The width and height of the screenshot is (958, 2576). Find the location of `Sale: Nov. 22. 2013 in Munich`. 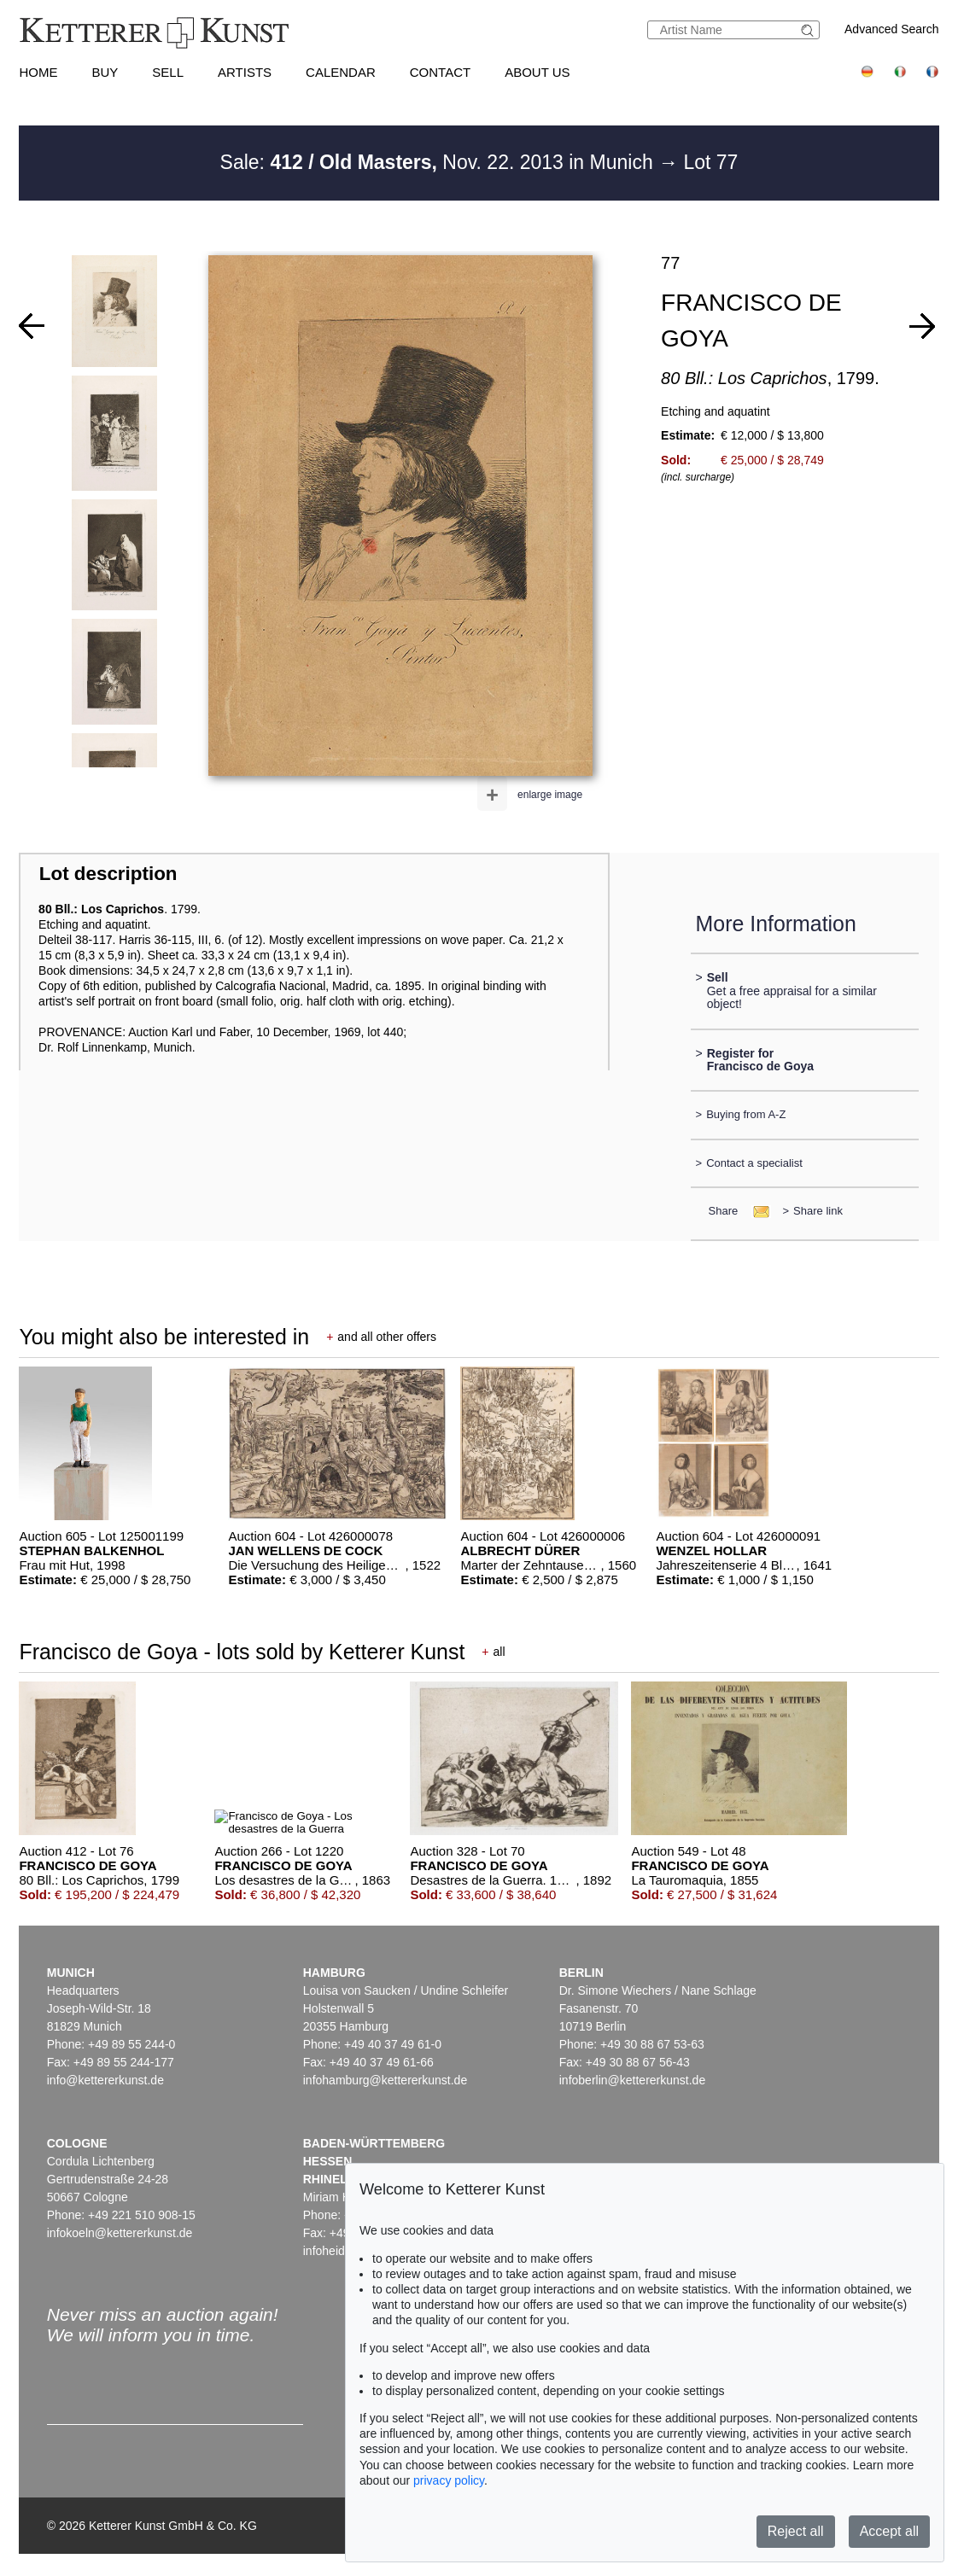

Sale: Nov. 22. 2013 in Munich is located at coordinates (439, 162).